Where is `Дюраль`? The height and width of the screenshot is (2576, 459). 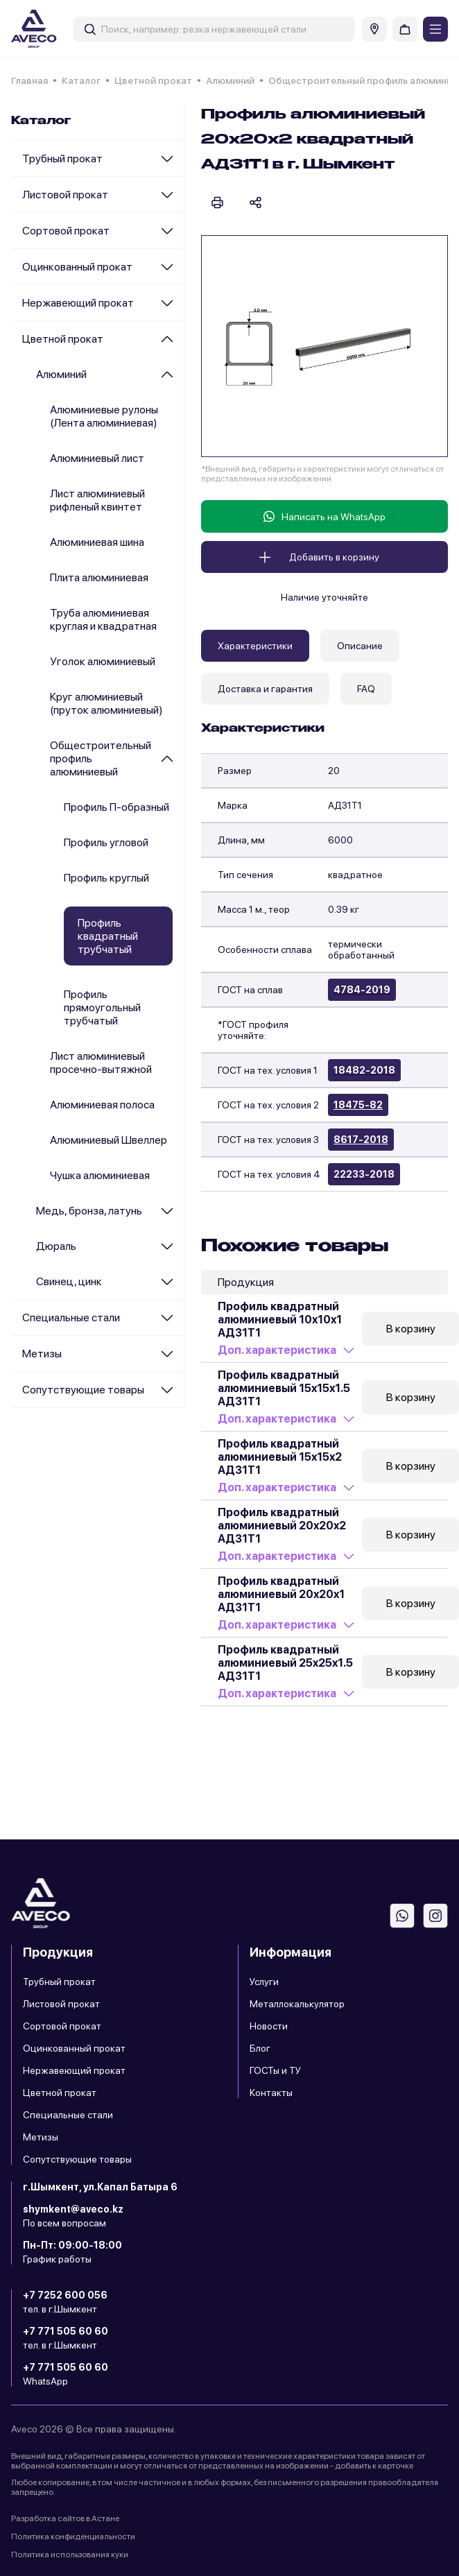 Дюраль is located at coordinates (56, 1246).